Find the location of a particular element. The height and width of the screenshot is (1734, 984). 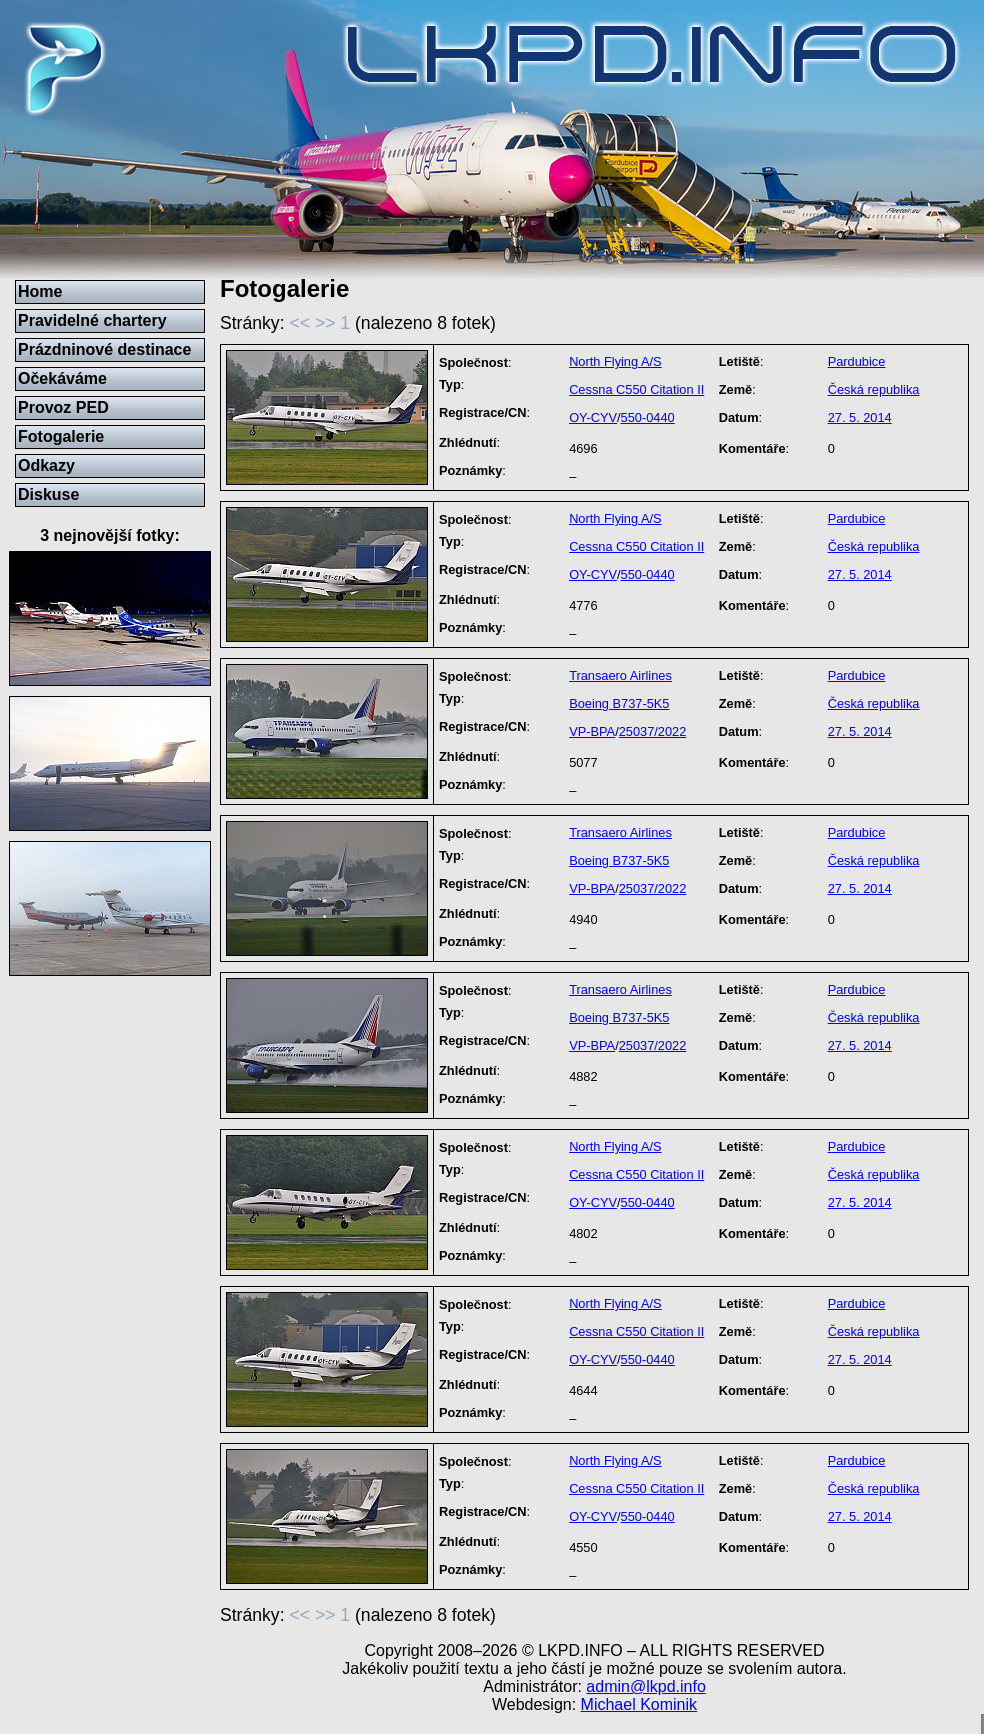

Očekáváme is located at coordinates (62, 378).